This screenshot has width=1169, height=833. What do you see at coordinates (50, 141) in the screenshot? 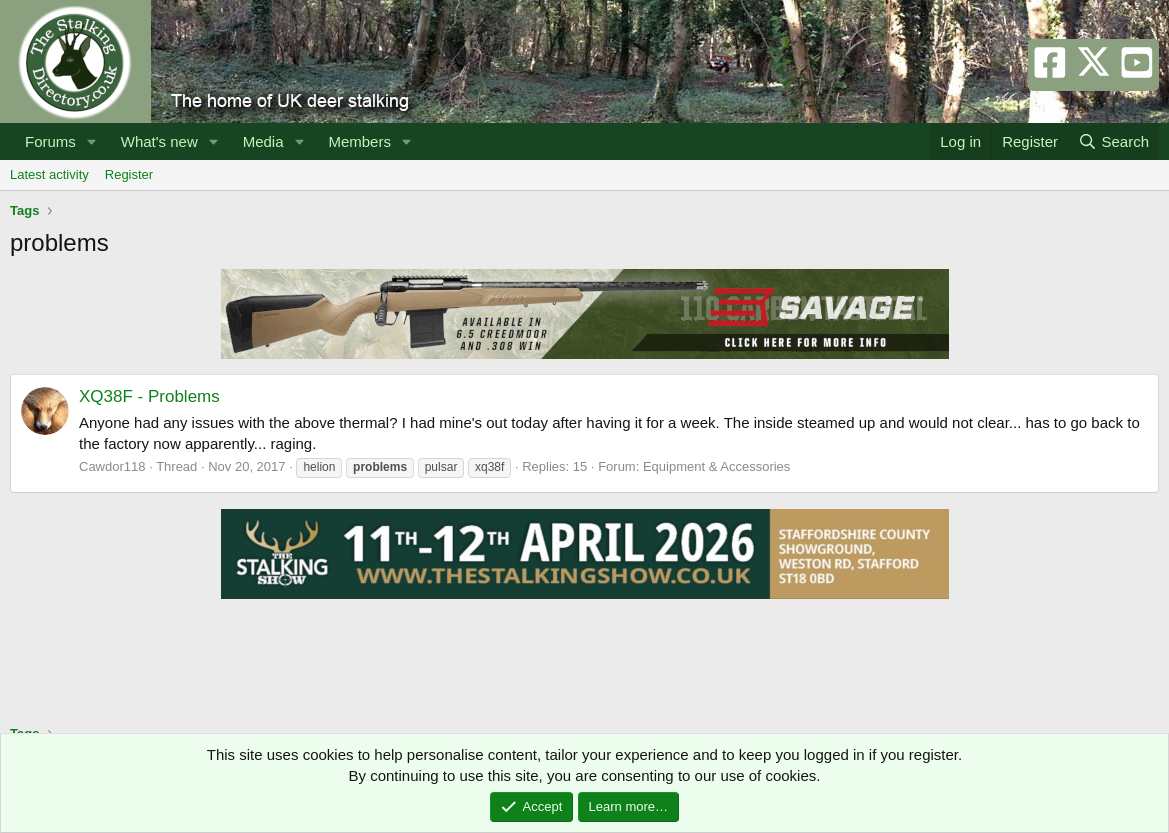
I see `Forums` at bounding box center [50, 141].